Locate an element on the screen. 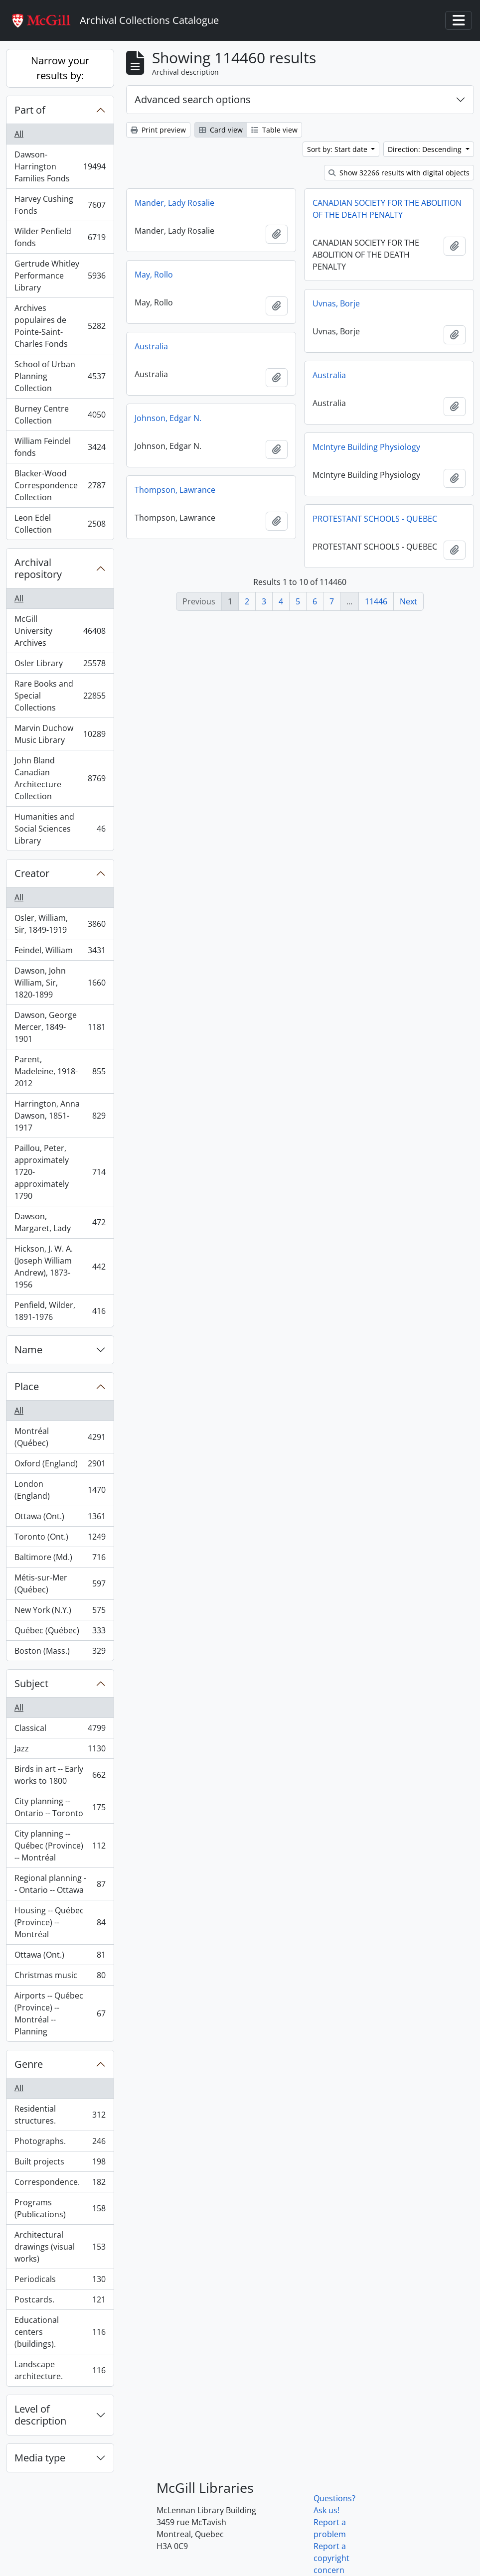 This screenshot has height=2576, width=480. Dawson-Harrington Families Fonds is located at coordinates (60, 166).